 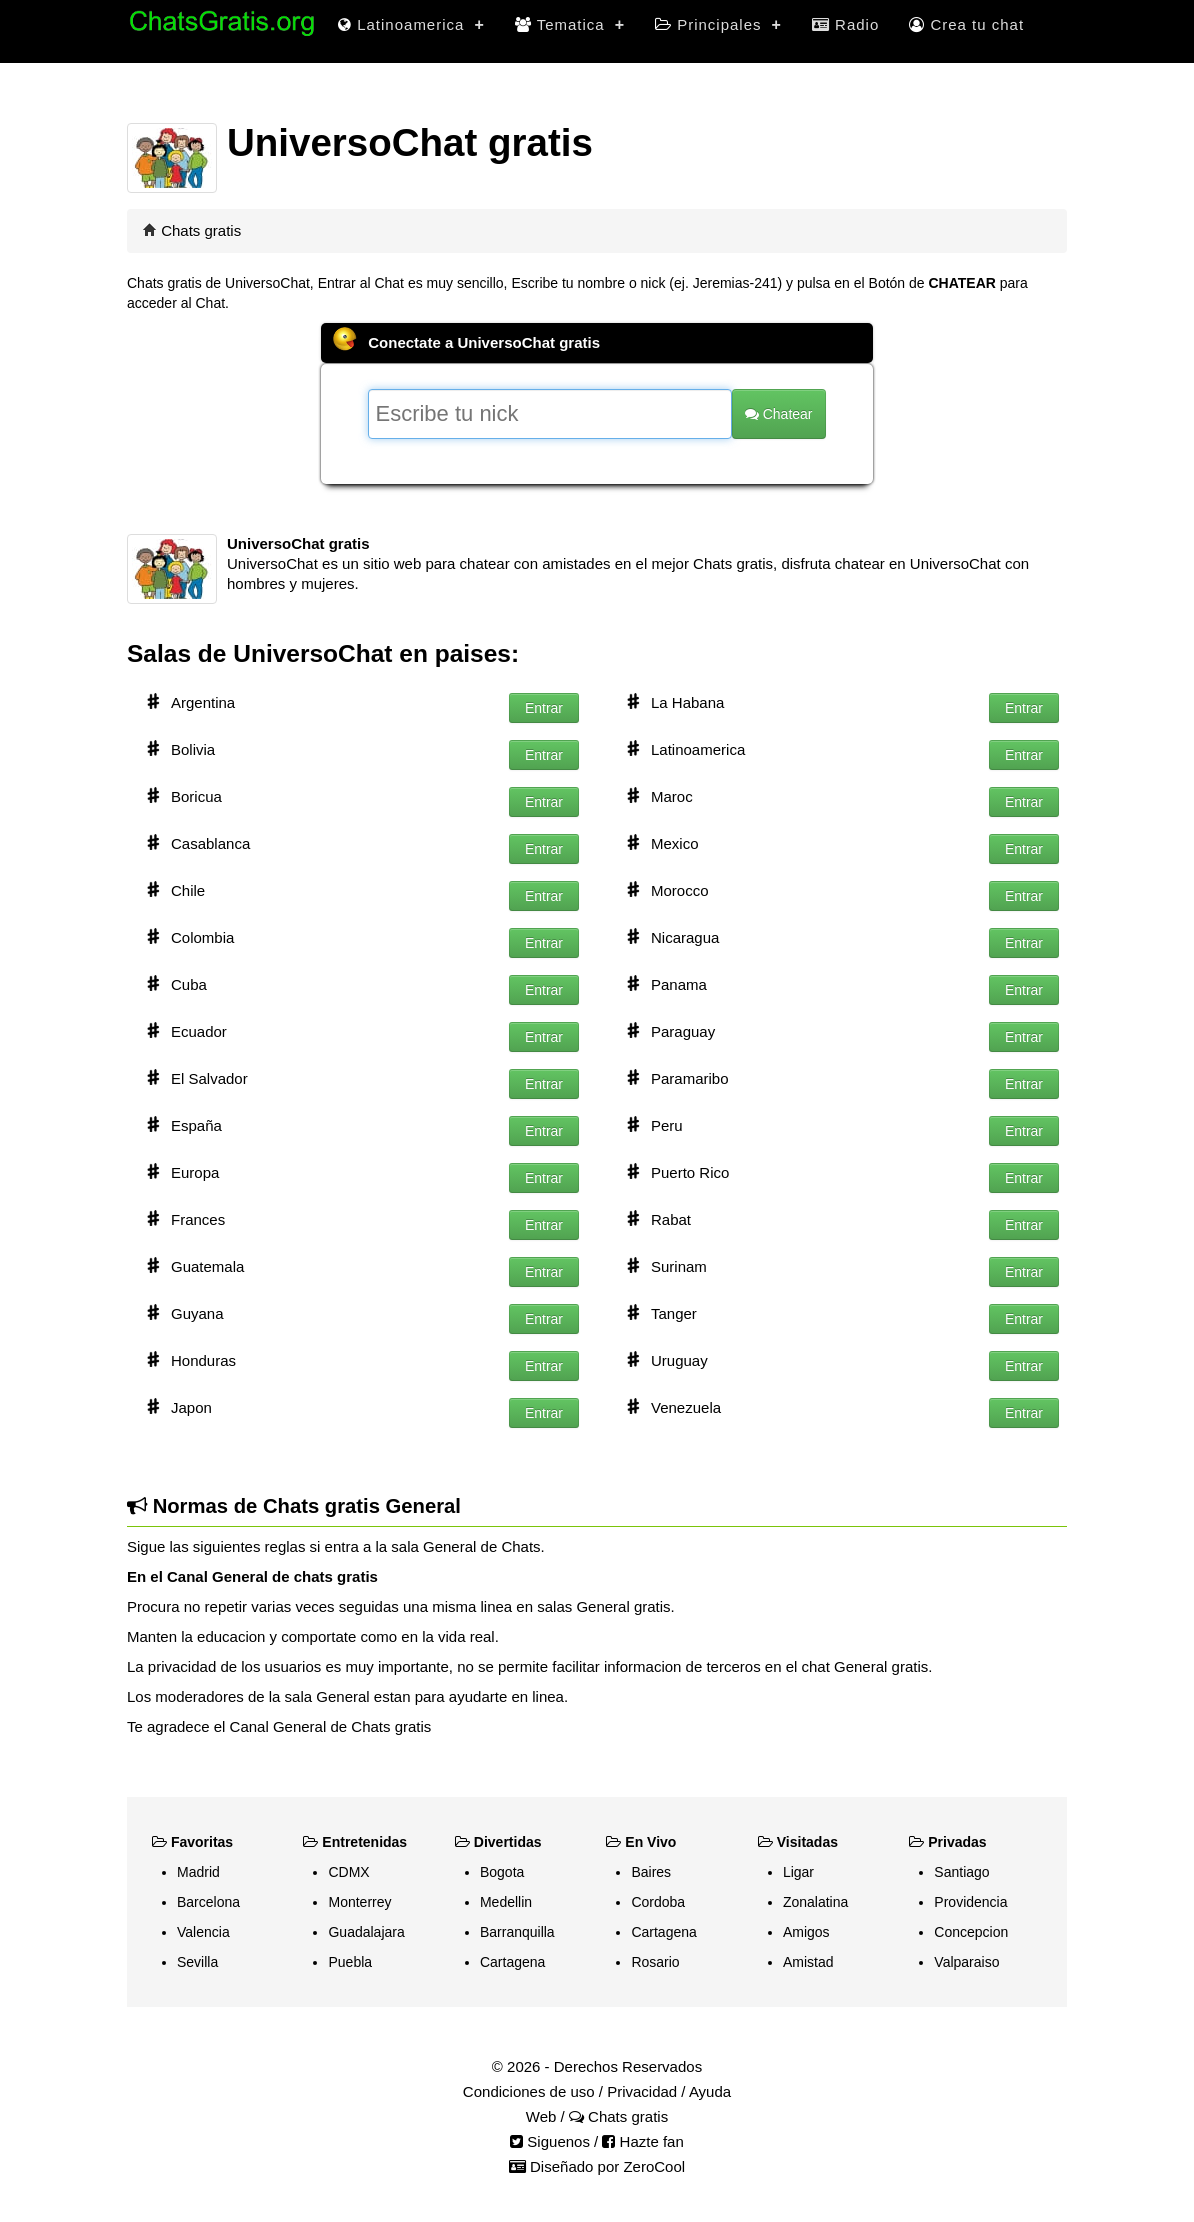 What do you see at coordinates (966, 24) in the screenshot?
I see `Crea tu chat` at bounding box center [966, 24].